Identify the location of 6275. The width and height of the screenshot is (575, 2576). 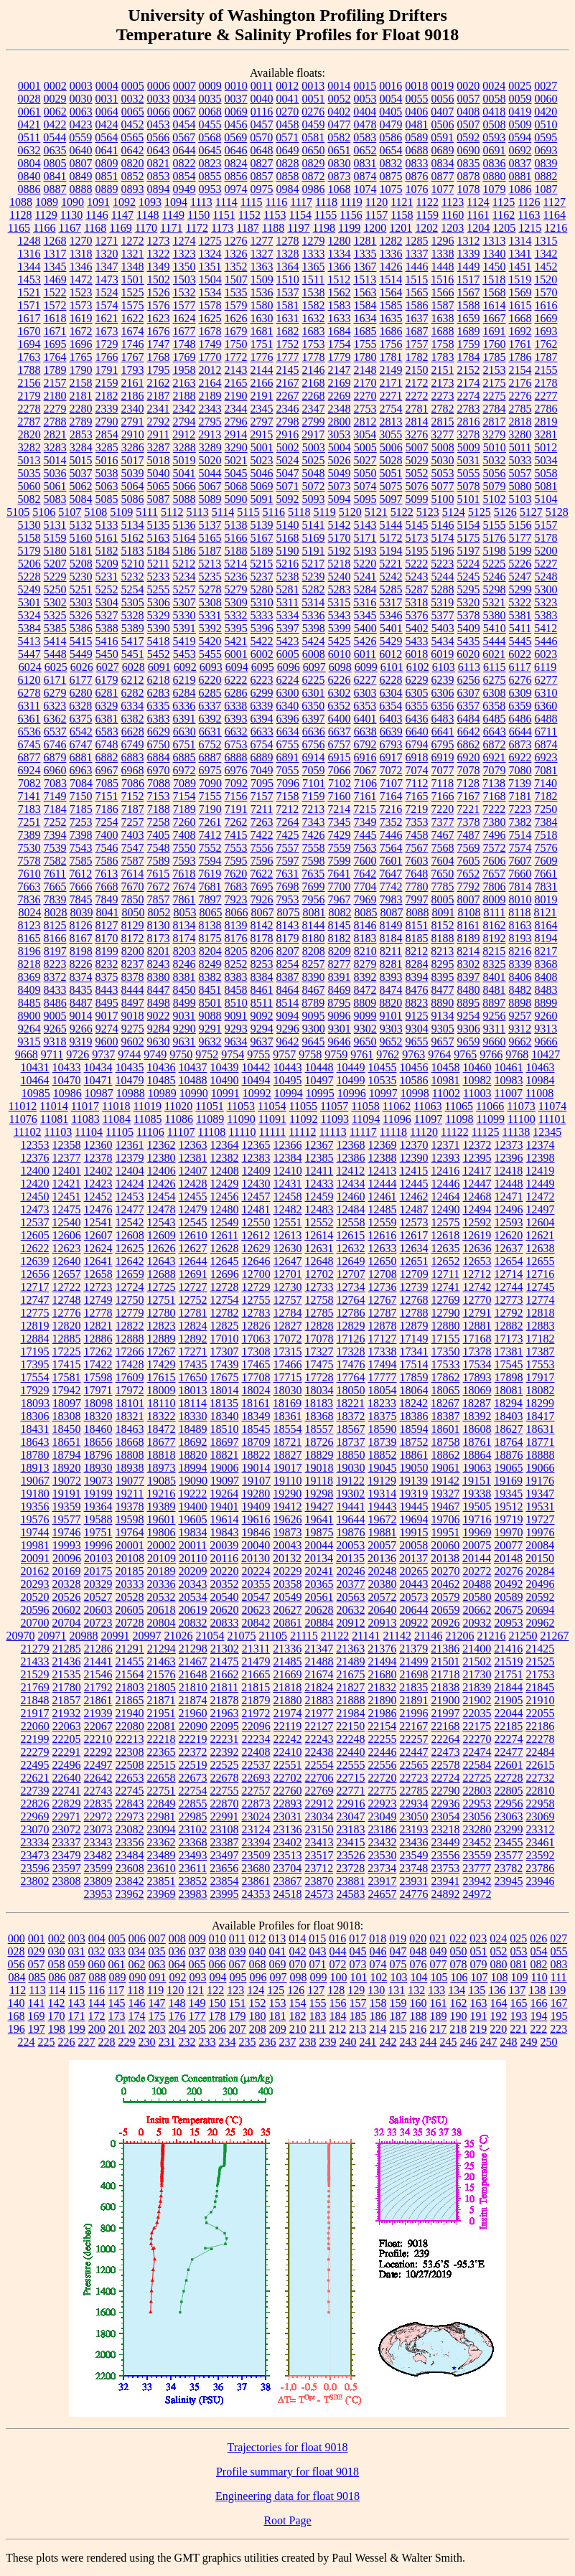
(494, 680).